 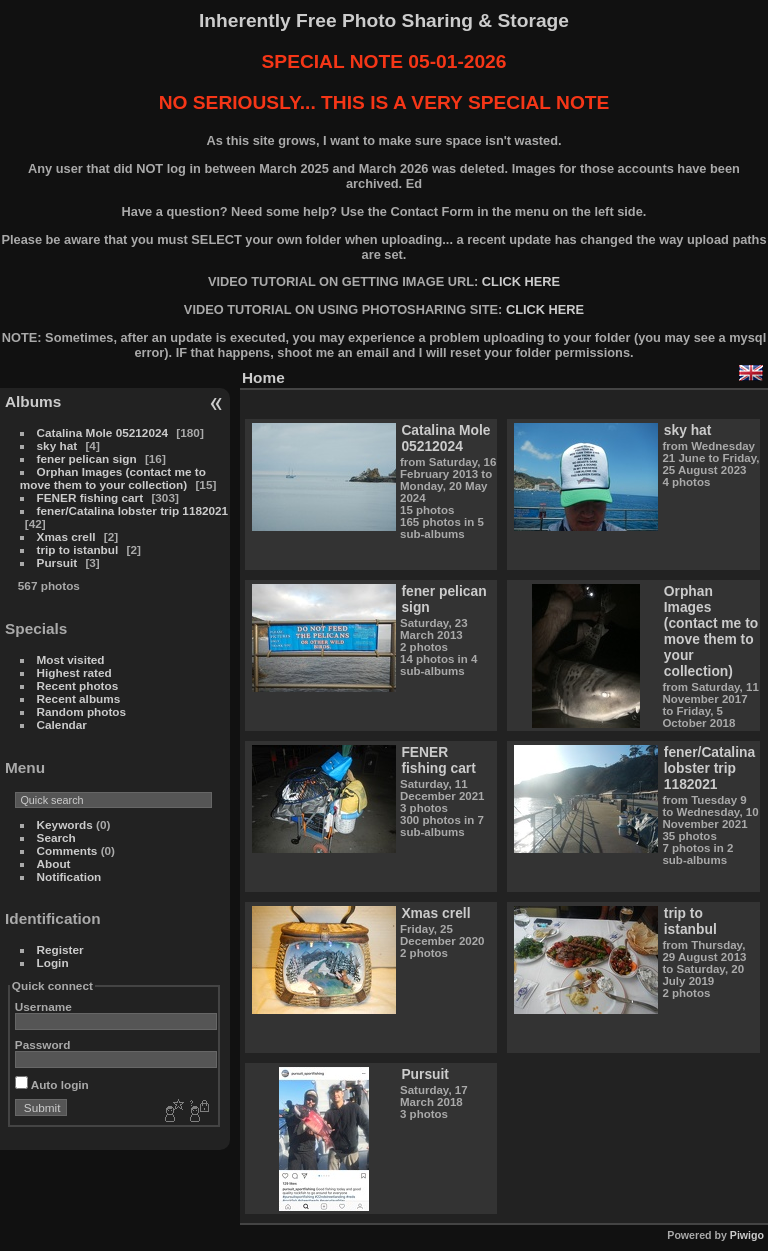 I want to click on Notification, so click(x=69, y=876).